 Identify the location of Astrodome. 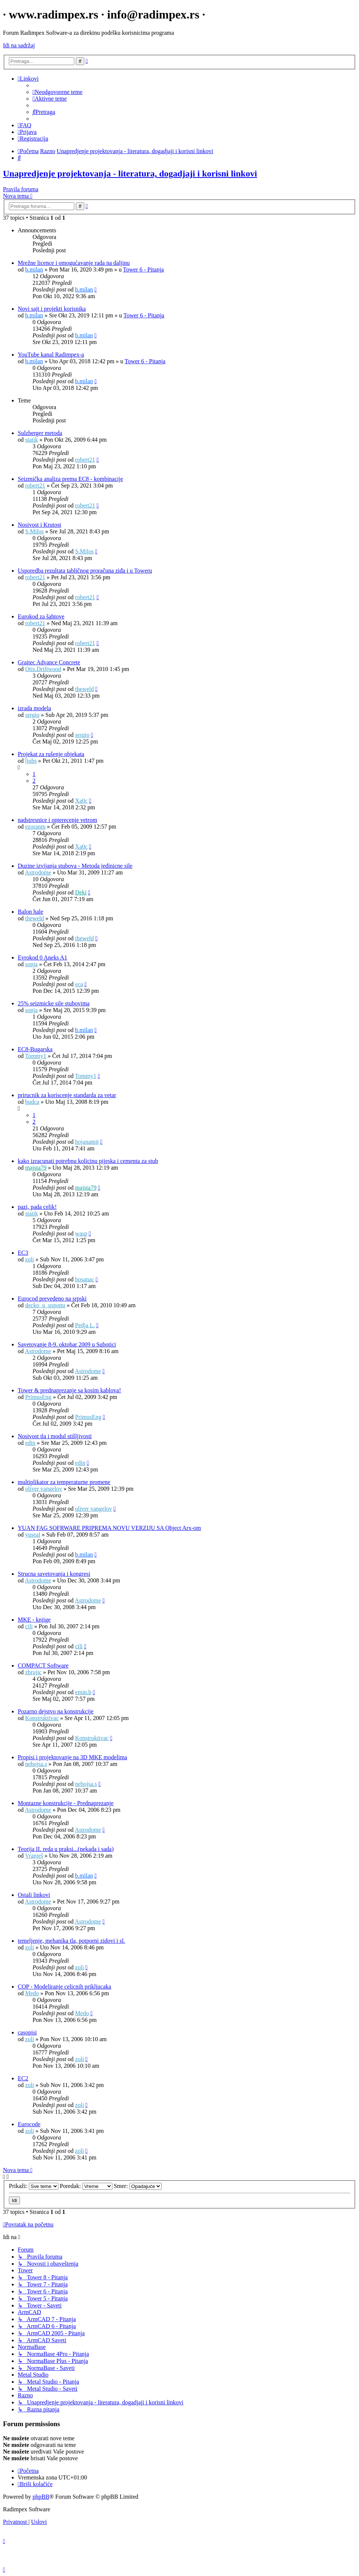
(38, 872).